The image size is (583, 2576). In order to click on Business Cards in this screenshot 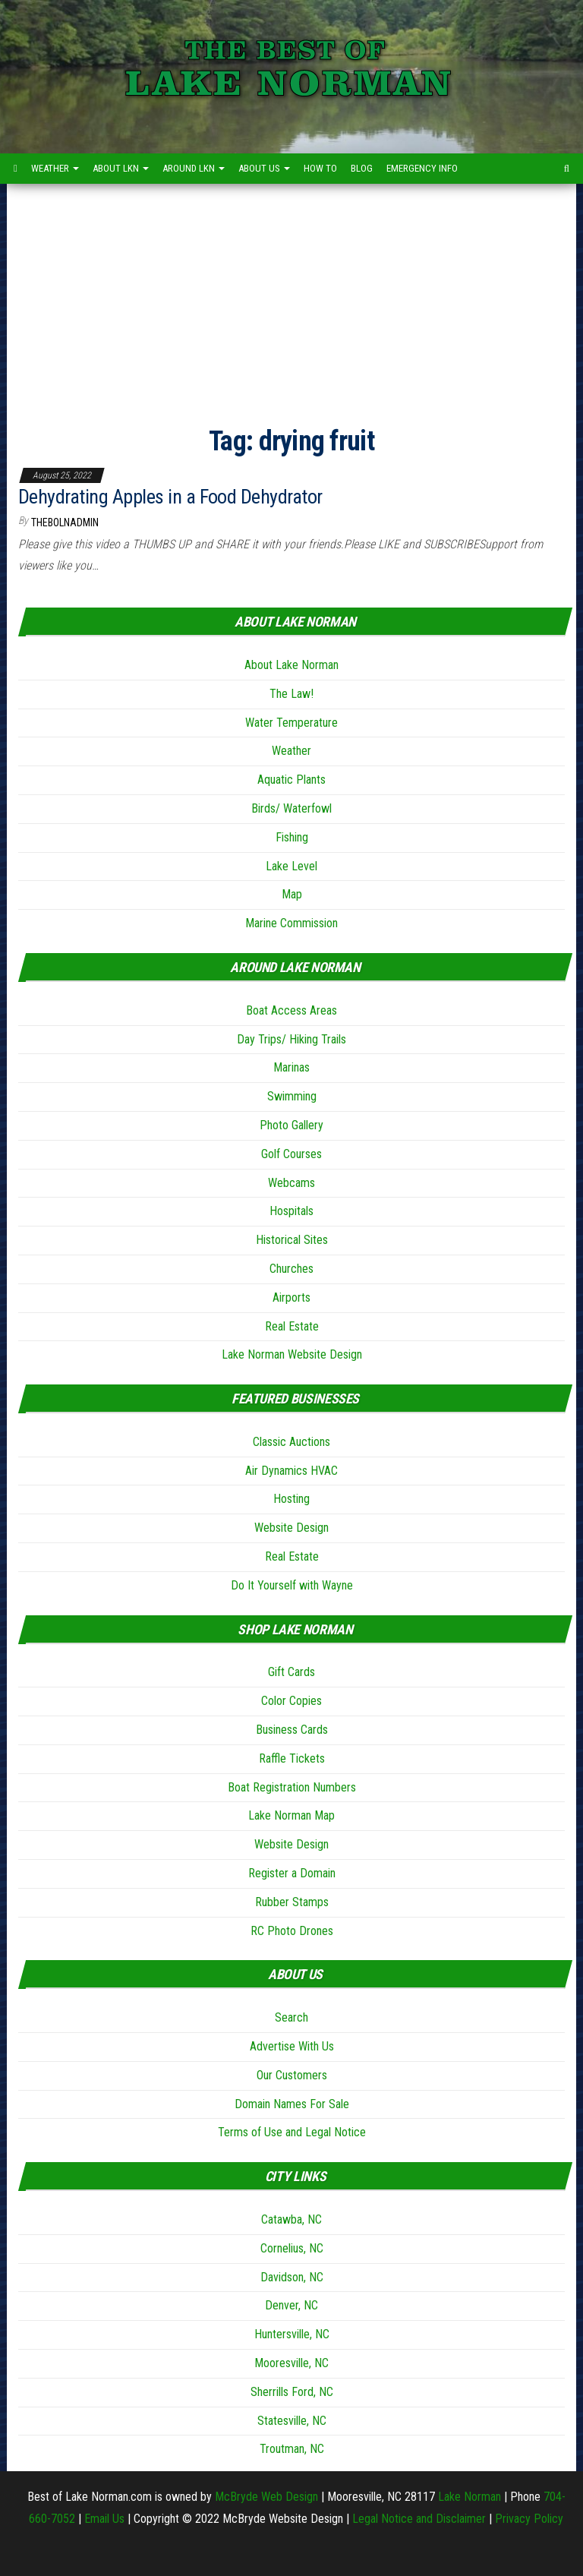, I will do `click(292, 1729)`.